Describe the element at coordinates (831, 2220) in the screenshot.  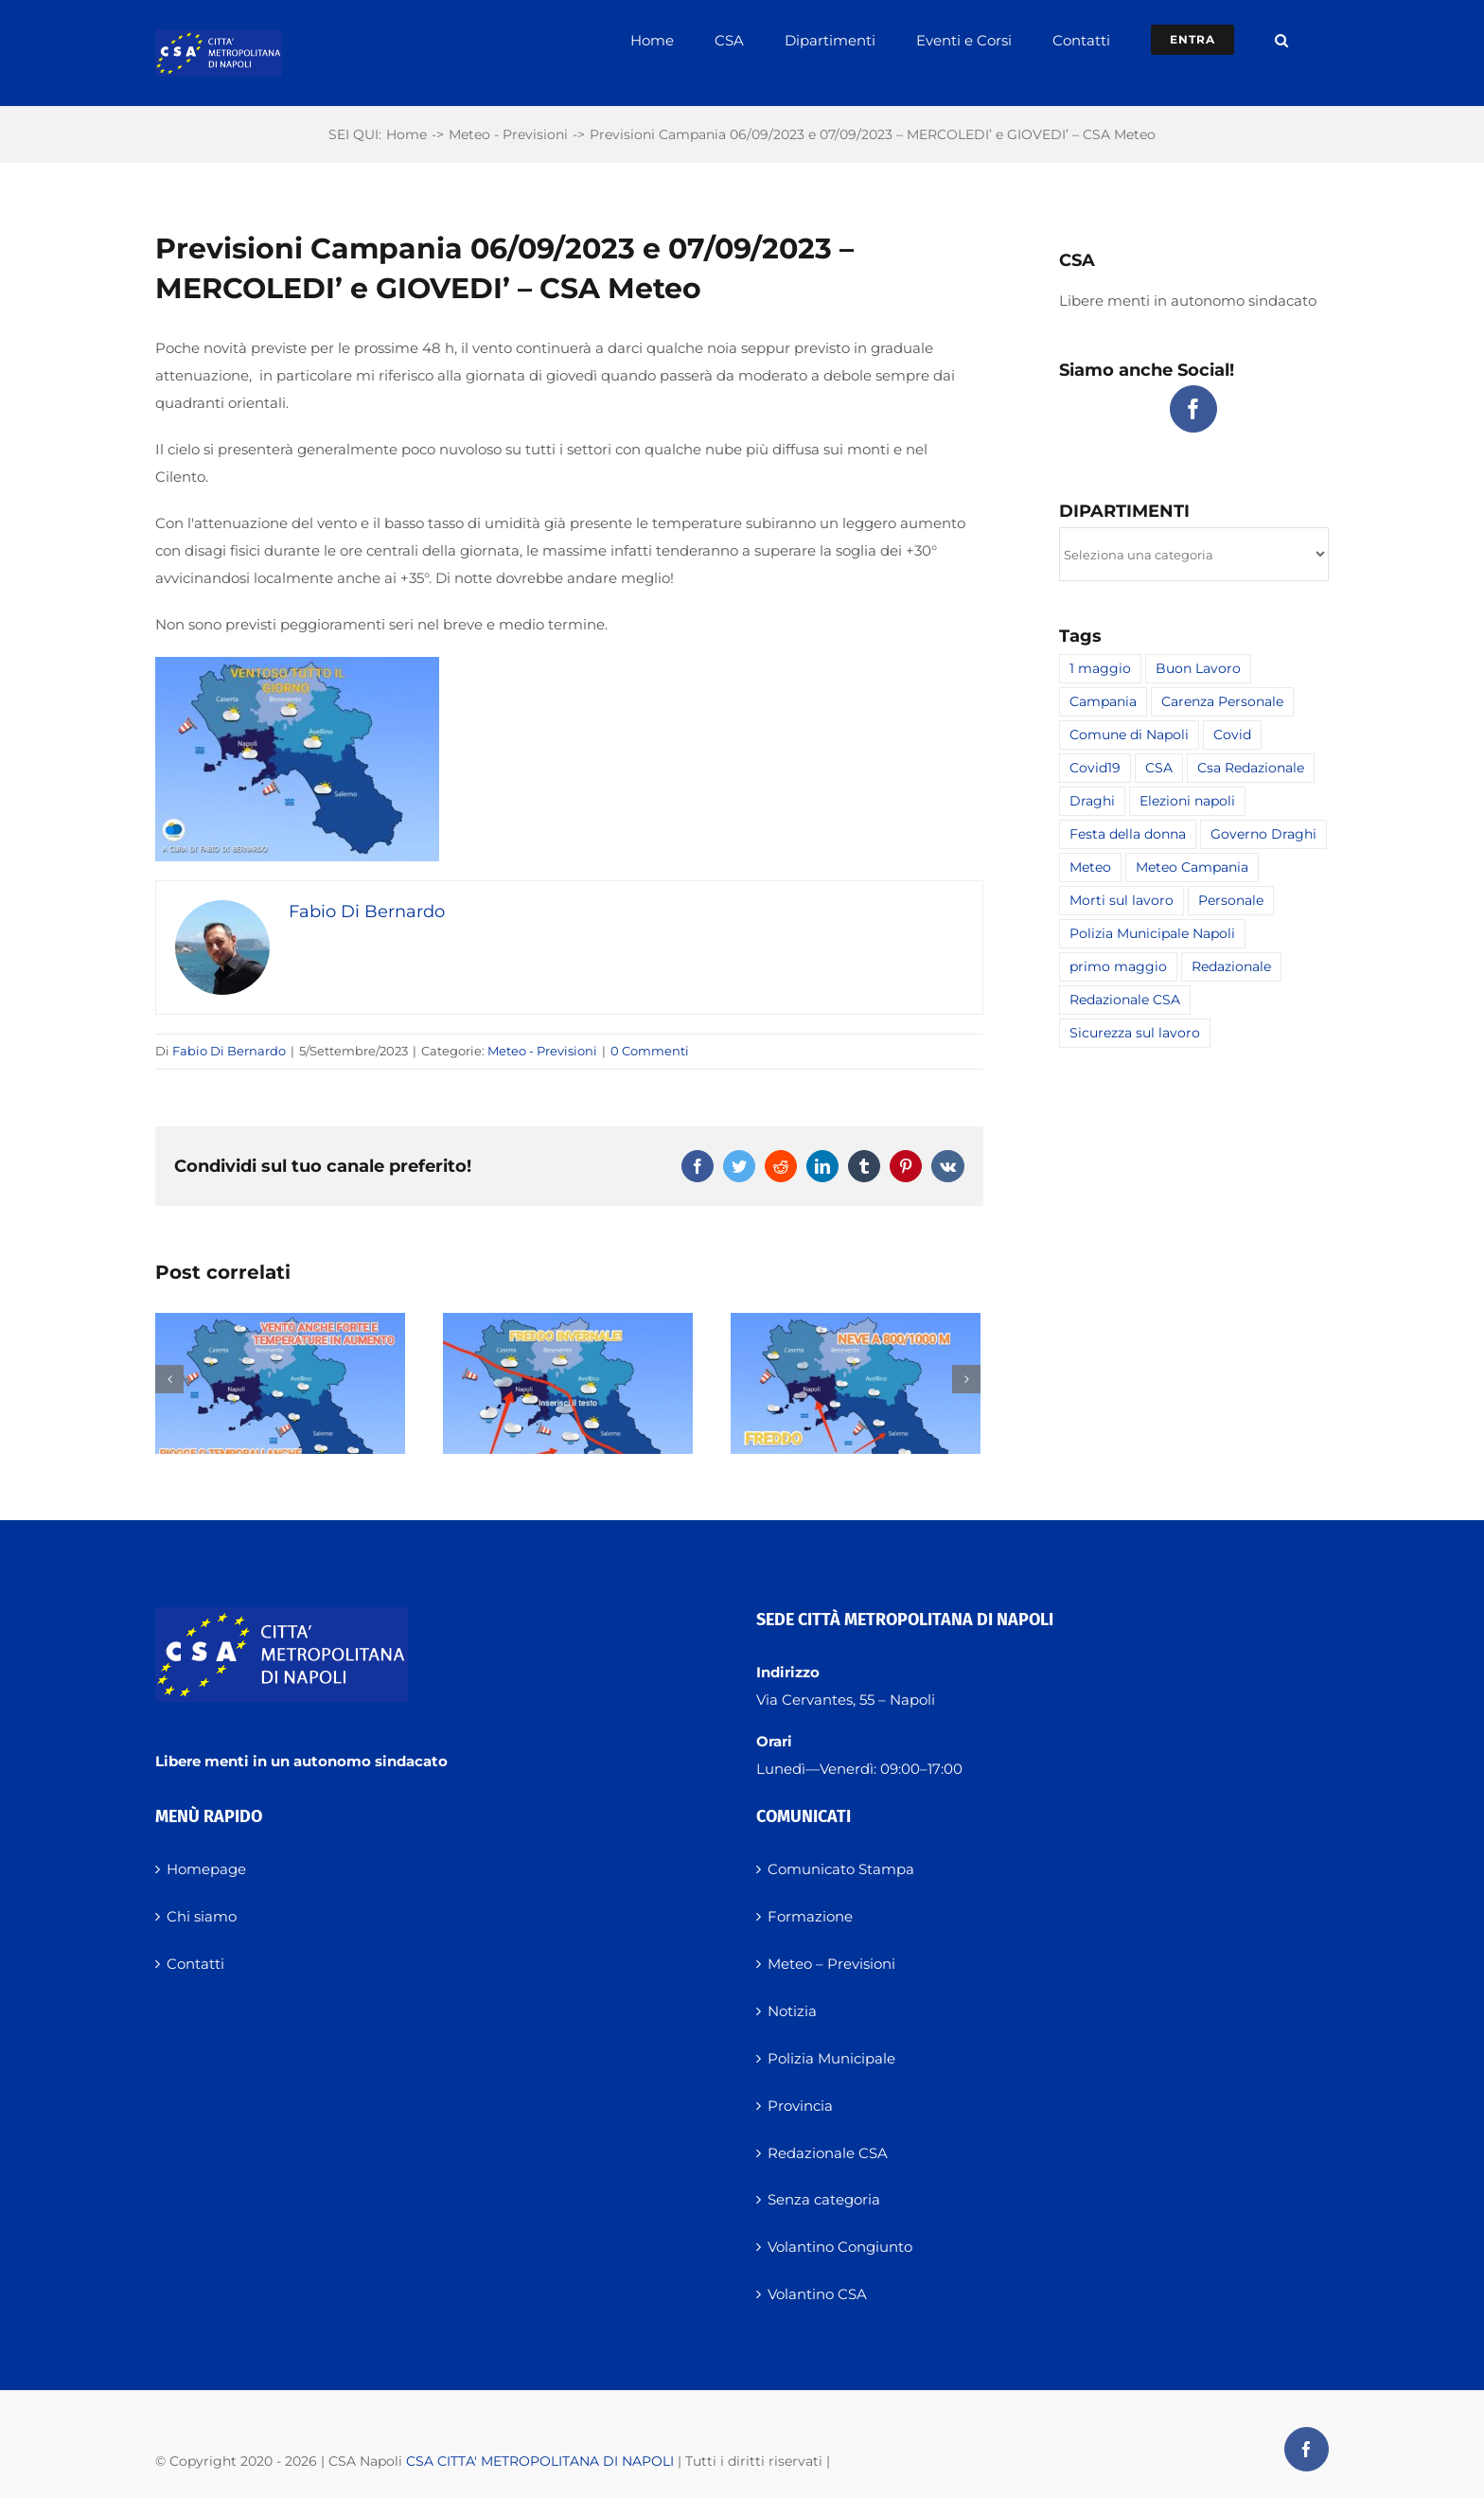
I see `Polizia Municipale` at that location.